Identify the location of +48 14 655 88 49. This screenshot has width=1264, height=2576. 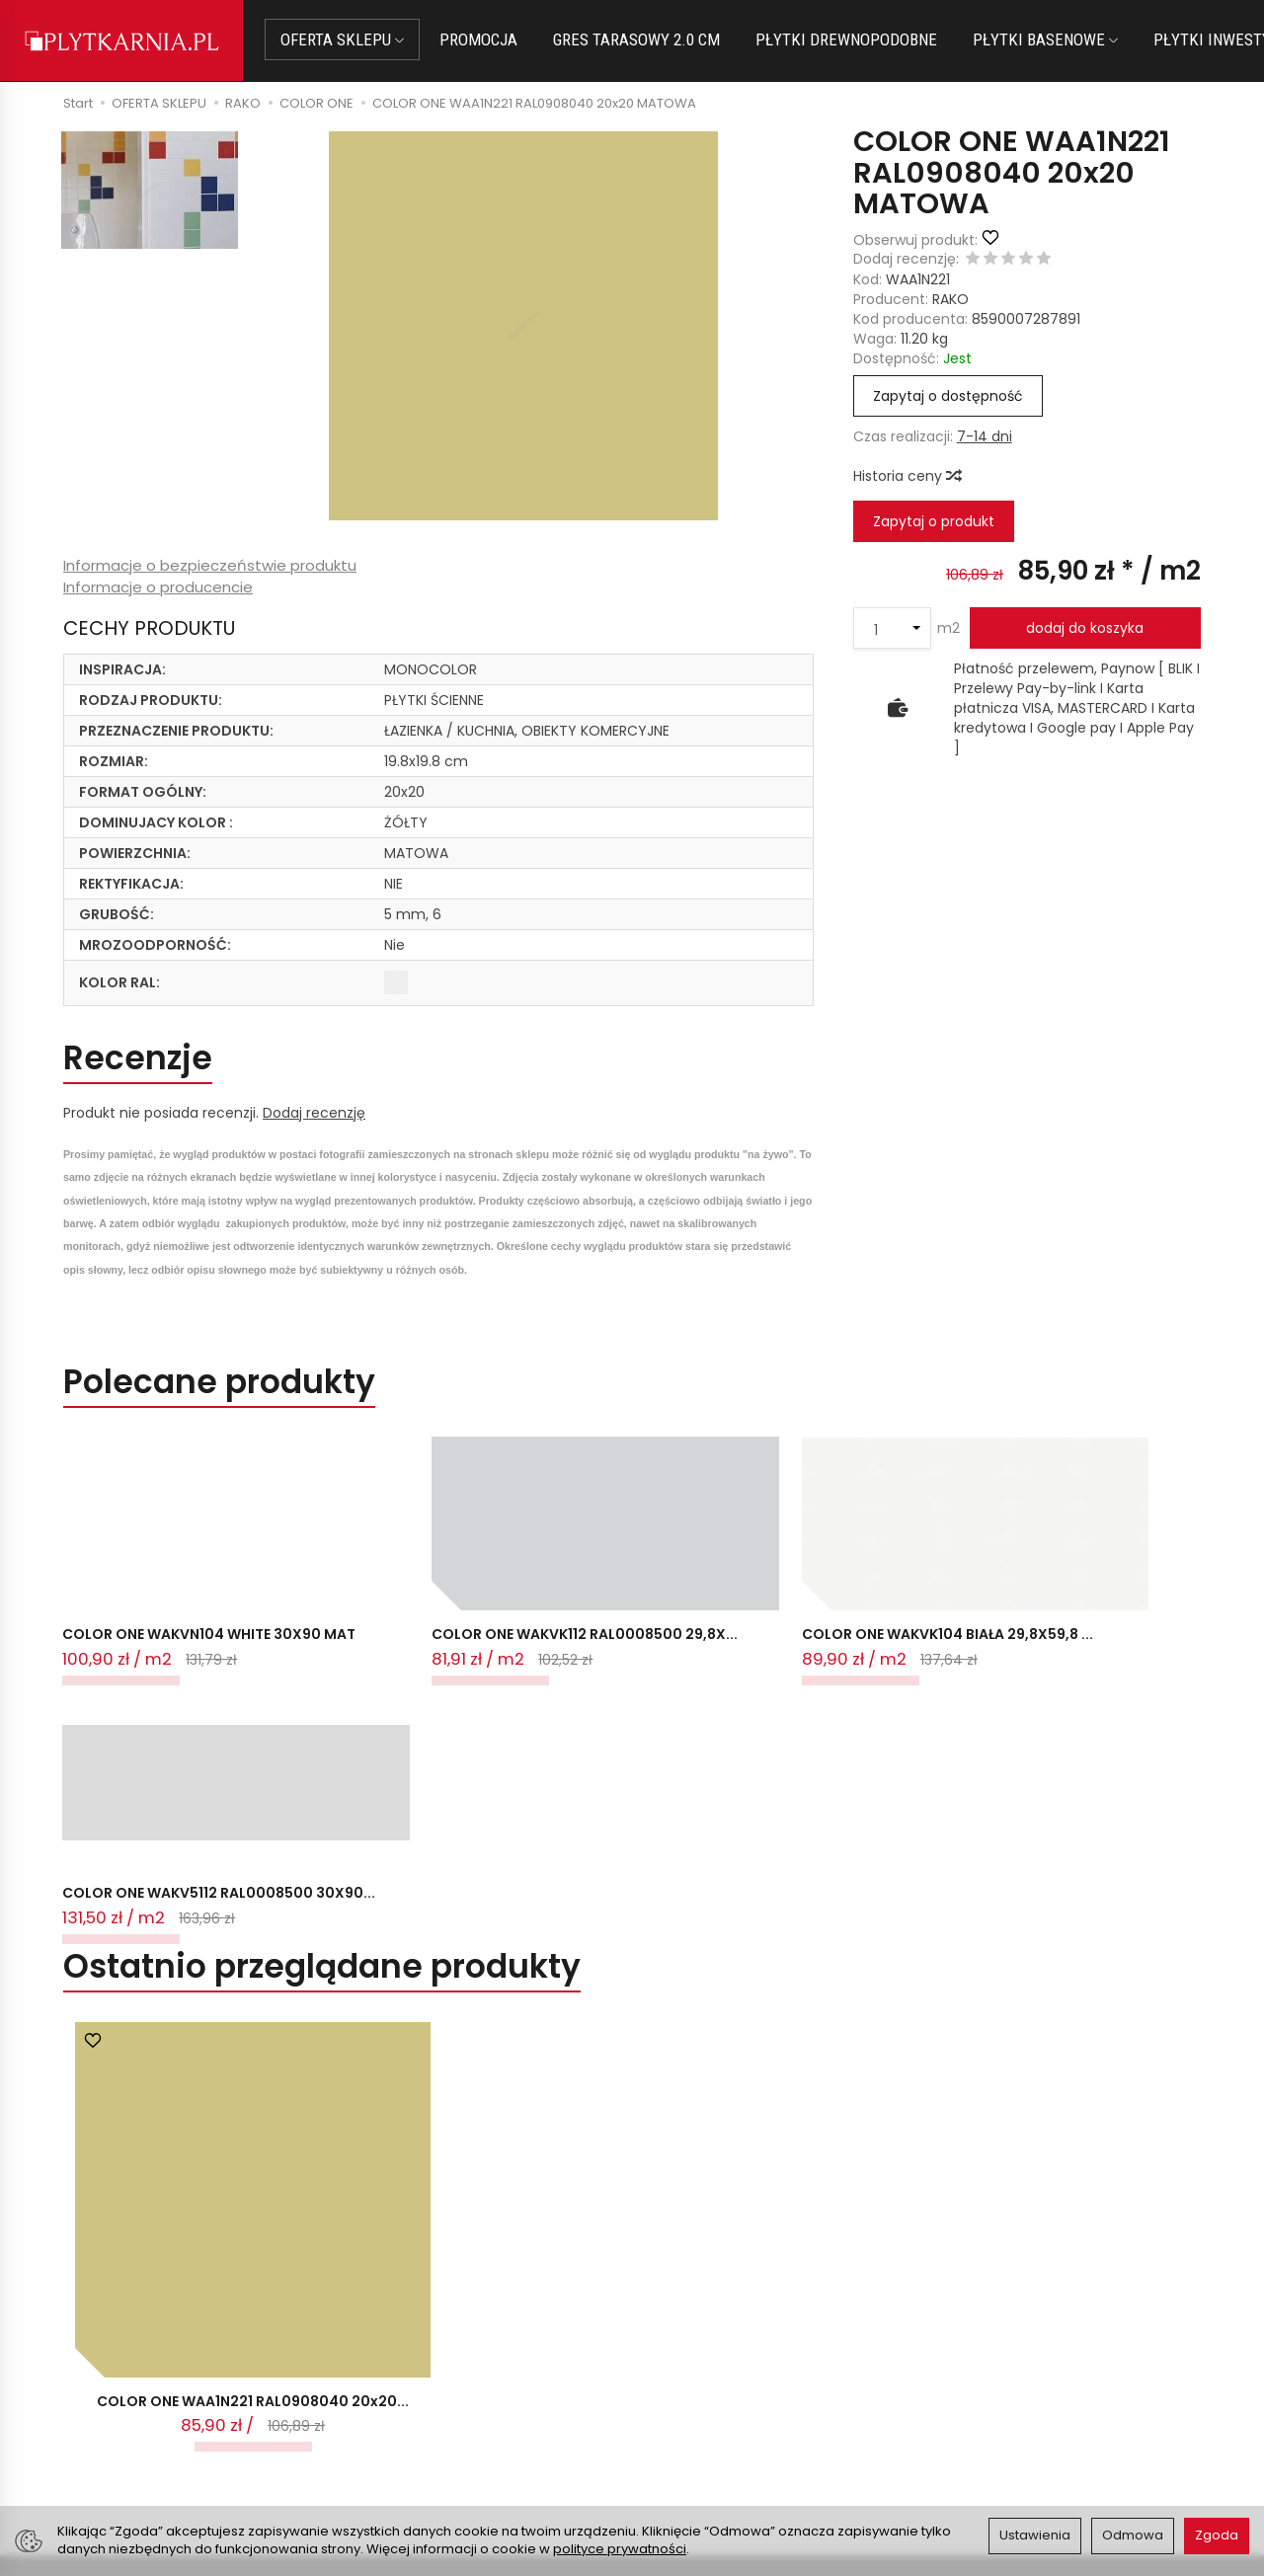
(131, 2405).